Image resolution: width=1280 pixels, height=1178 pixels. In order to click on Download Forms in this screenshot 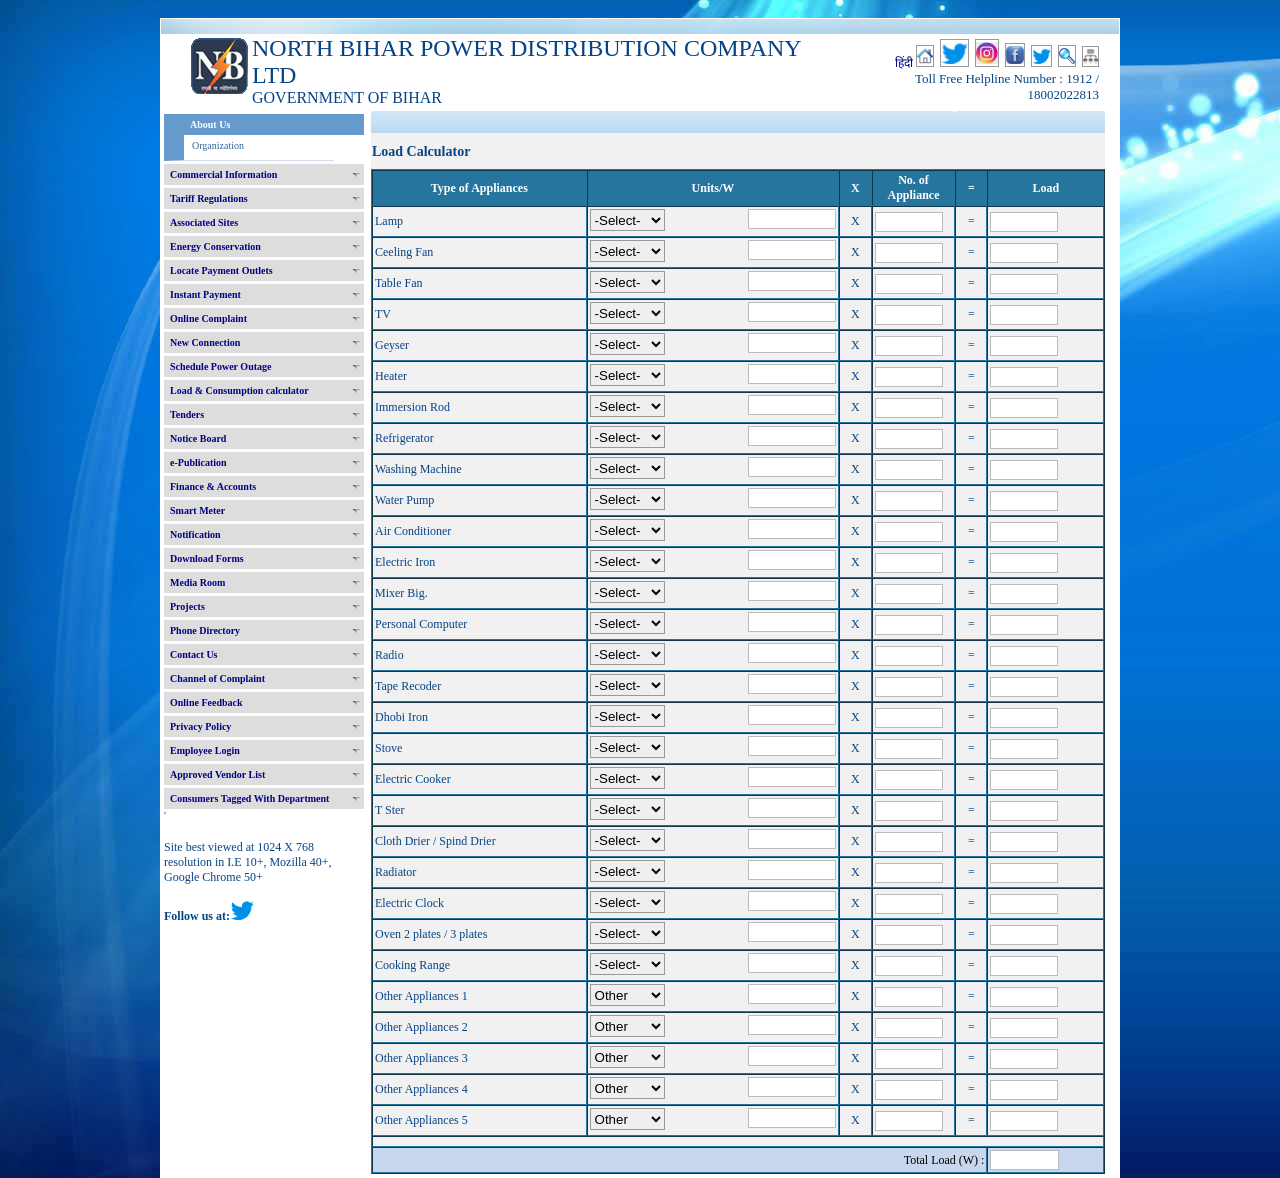, I will do `click(207, 558)`.